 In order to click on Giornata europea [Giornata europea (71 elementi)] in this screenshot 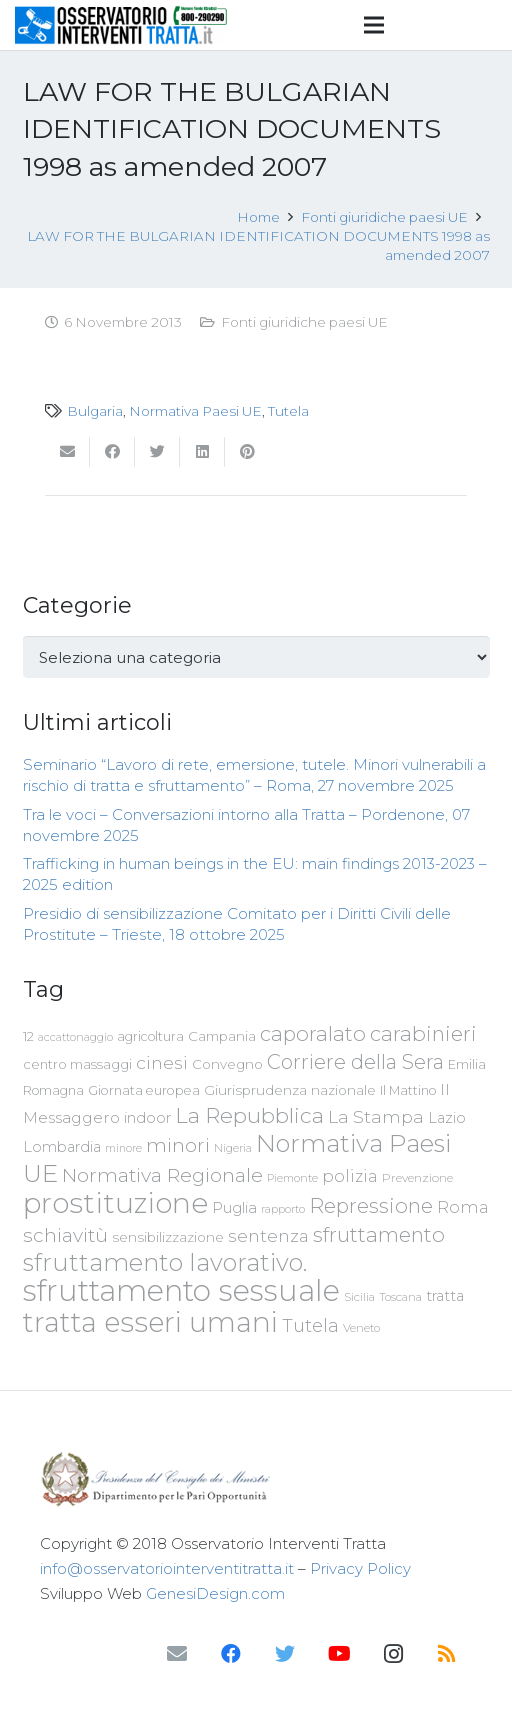, I will do `click(144, 1090)`.